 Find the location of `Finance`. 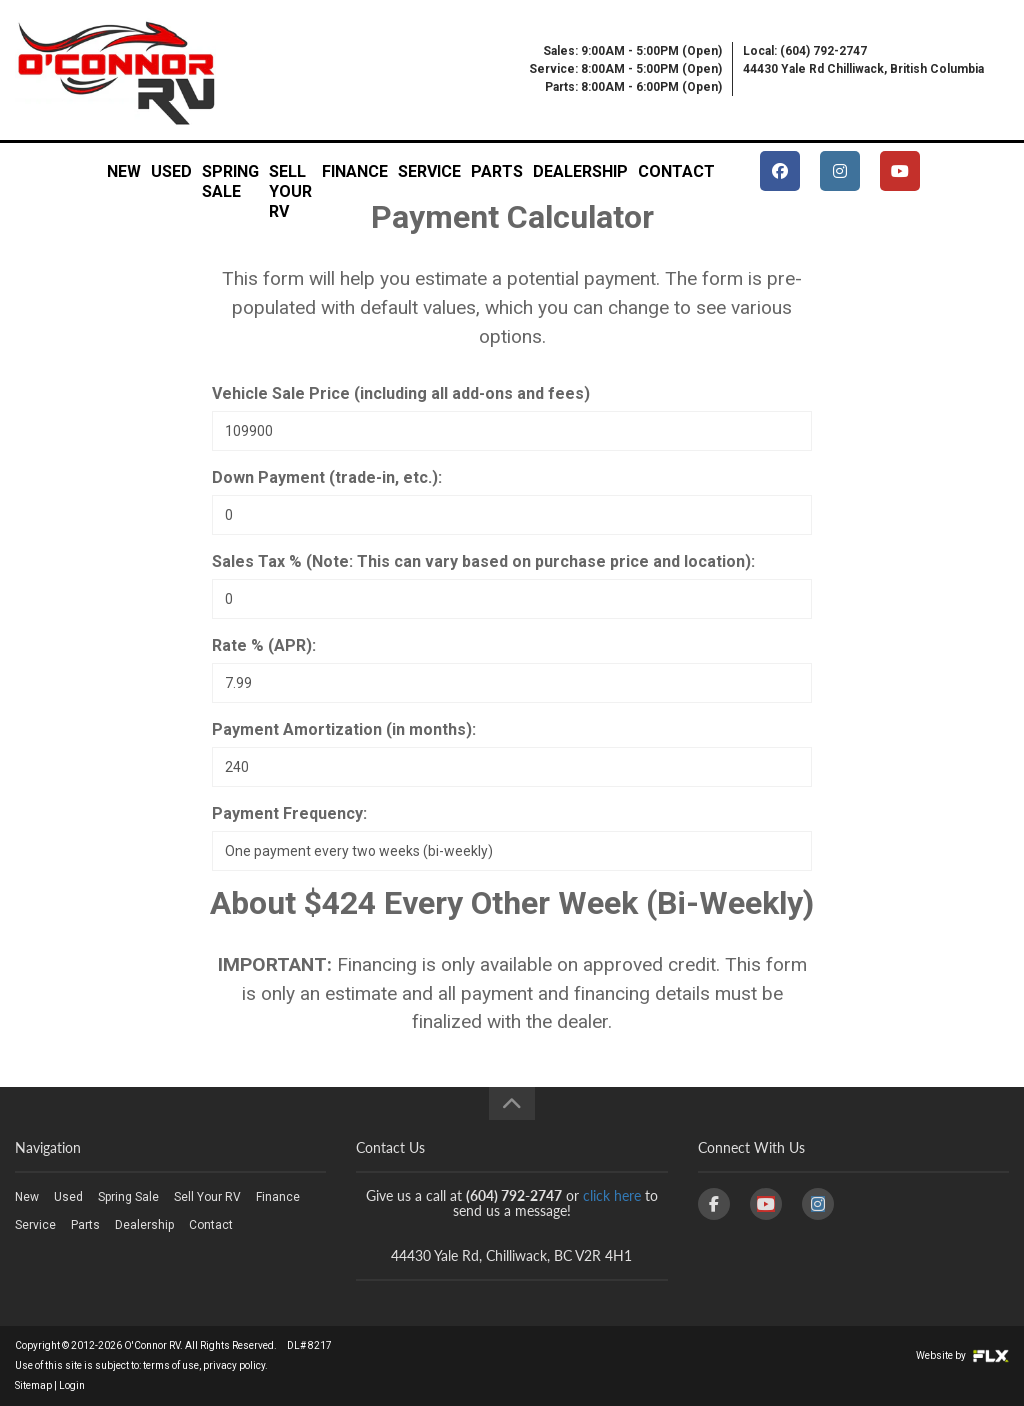

Finance is located at coordinates (355, 171).